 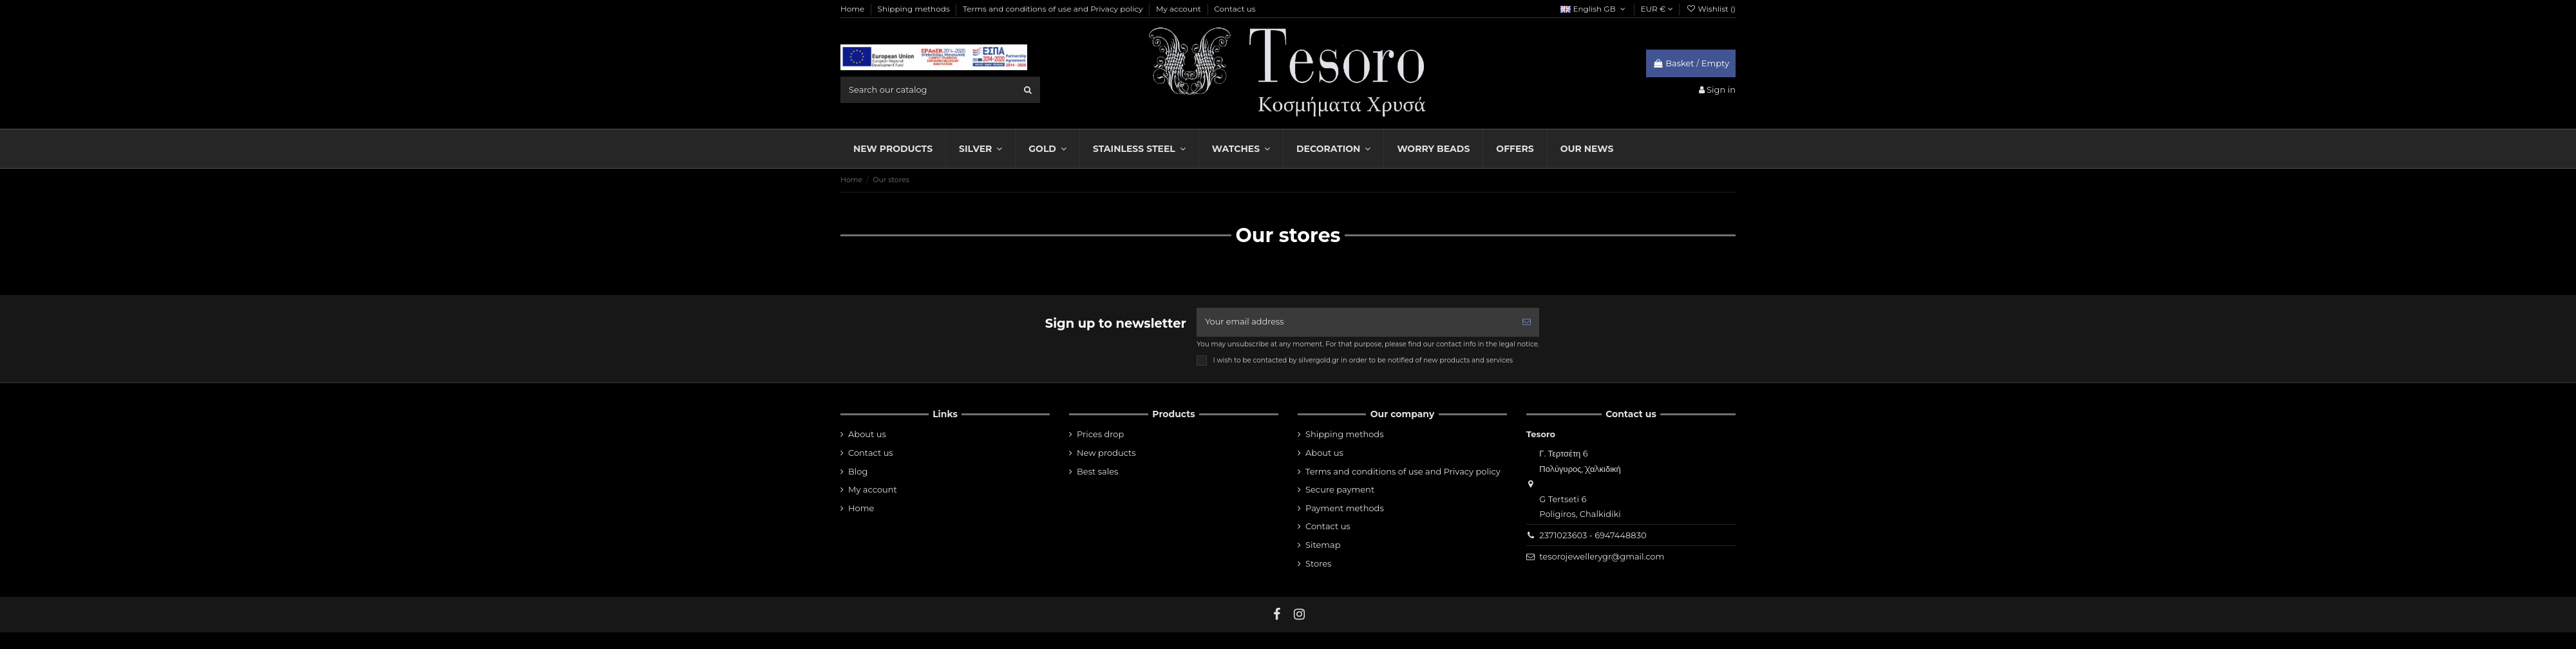 What do you see at coordinates (1100, 434) in the screenshot?
I see `Prices drop` at bounding box center [1100, 434].